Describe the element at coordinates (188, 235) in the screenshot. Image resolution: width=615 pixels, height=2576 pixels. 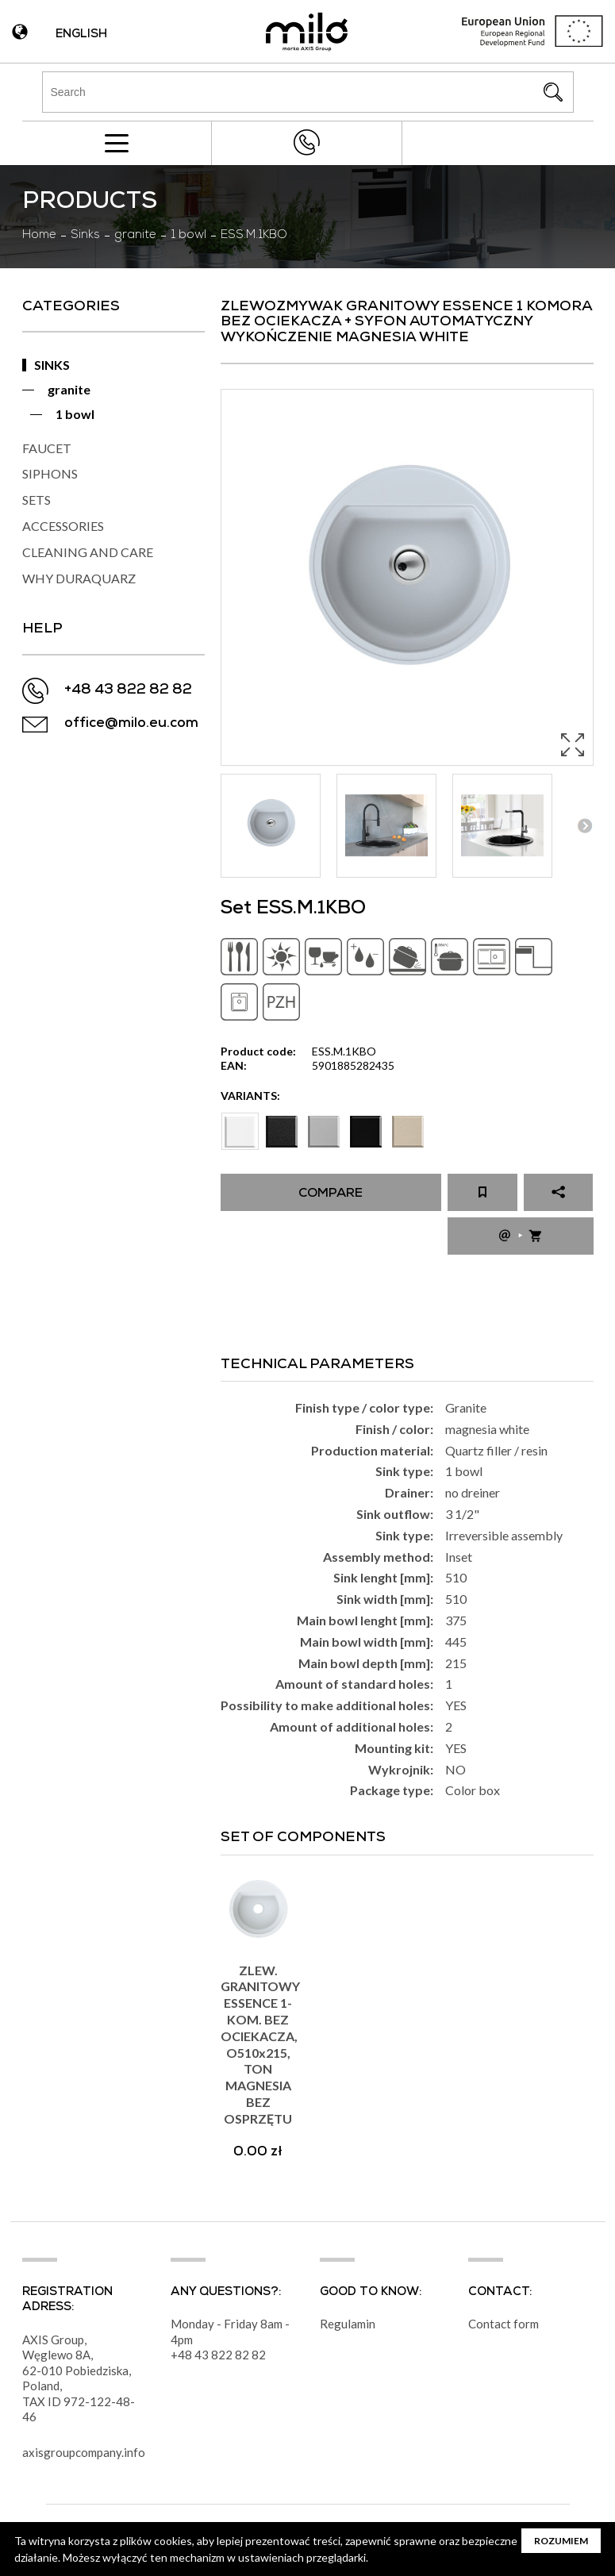
I see `1 bowl` at that location.